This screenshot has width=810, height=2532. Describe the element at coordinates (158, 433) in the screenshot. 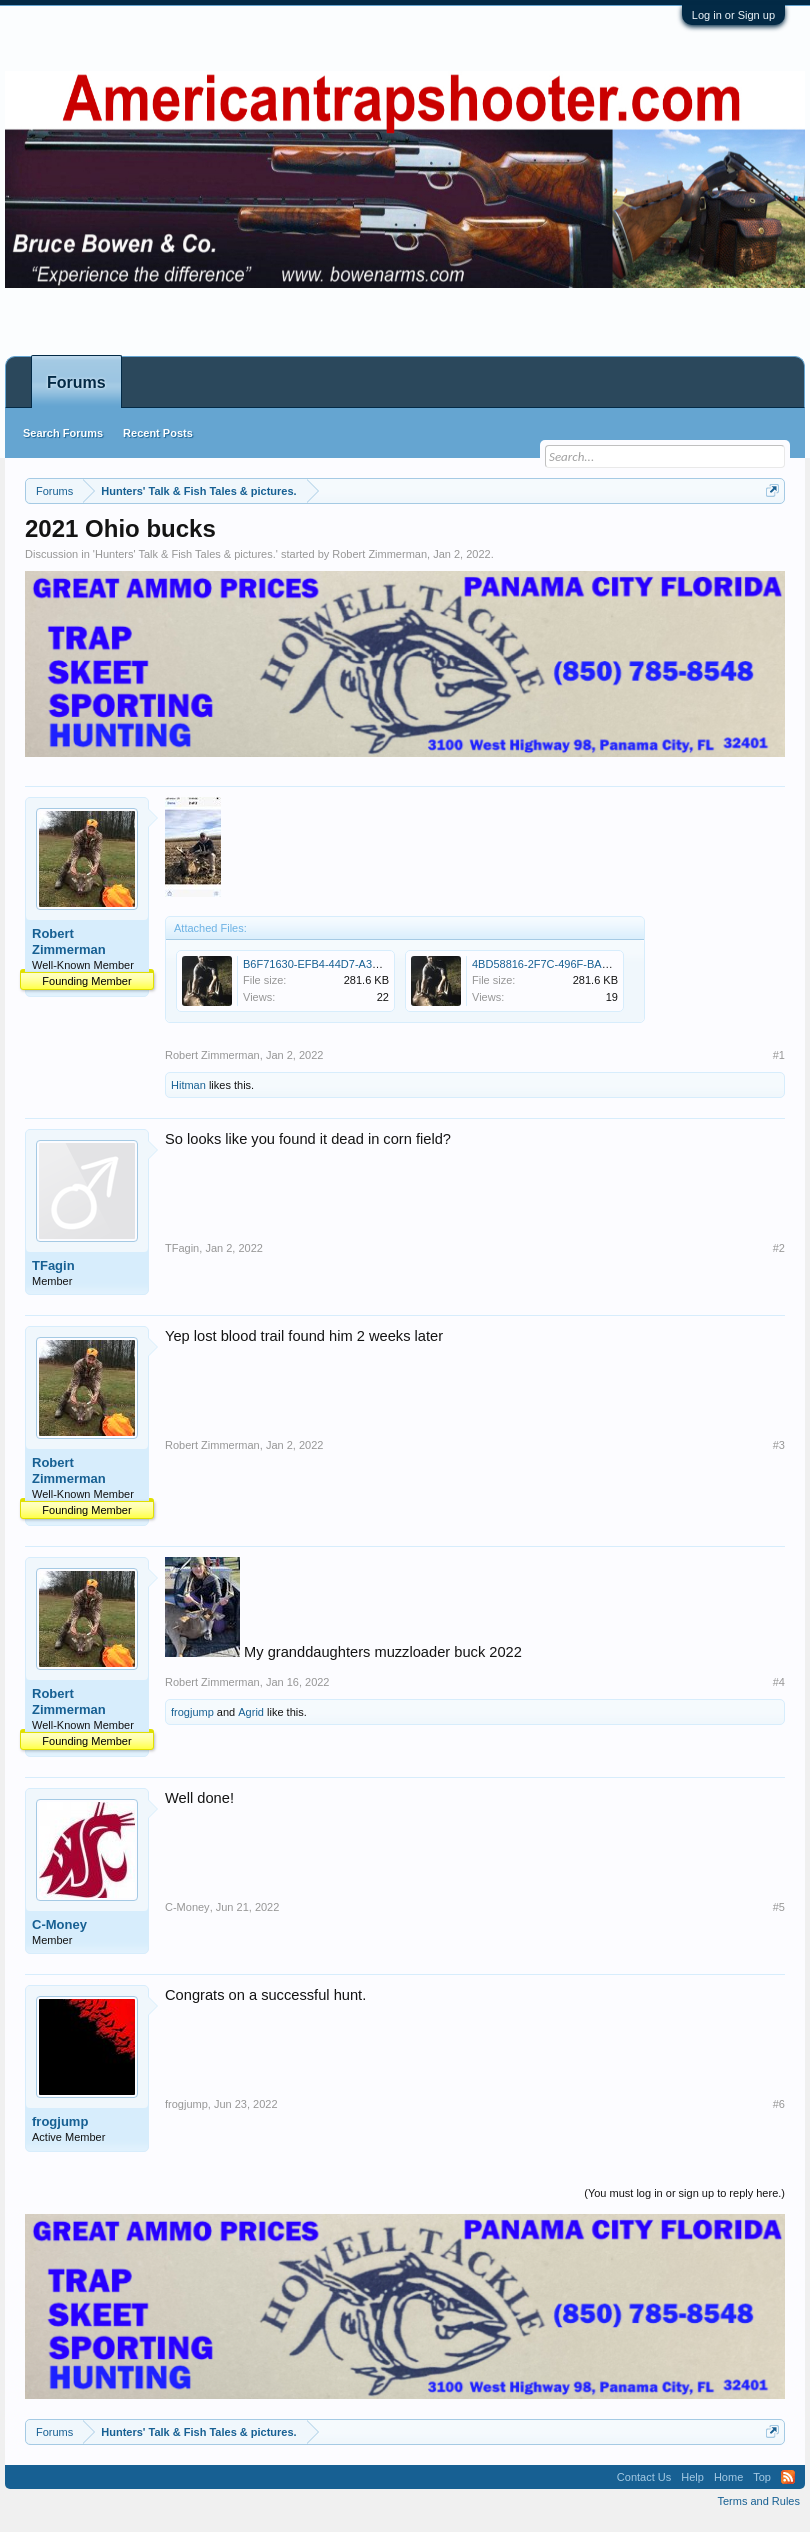

I see `Recent Posts` at that location.